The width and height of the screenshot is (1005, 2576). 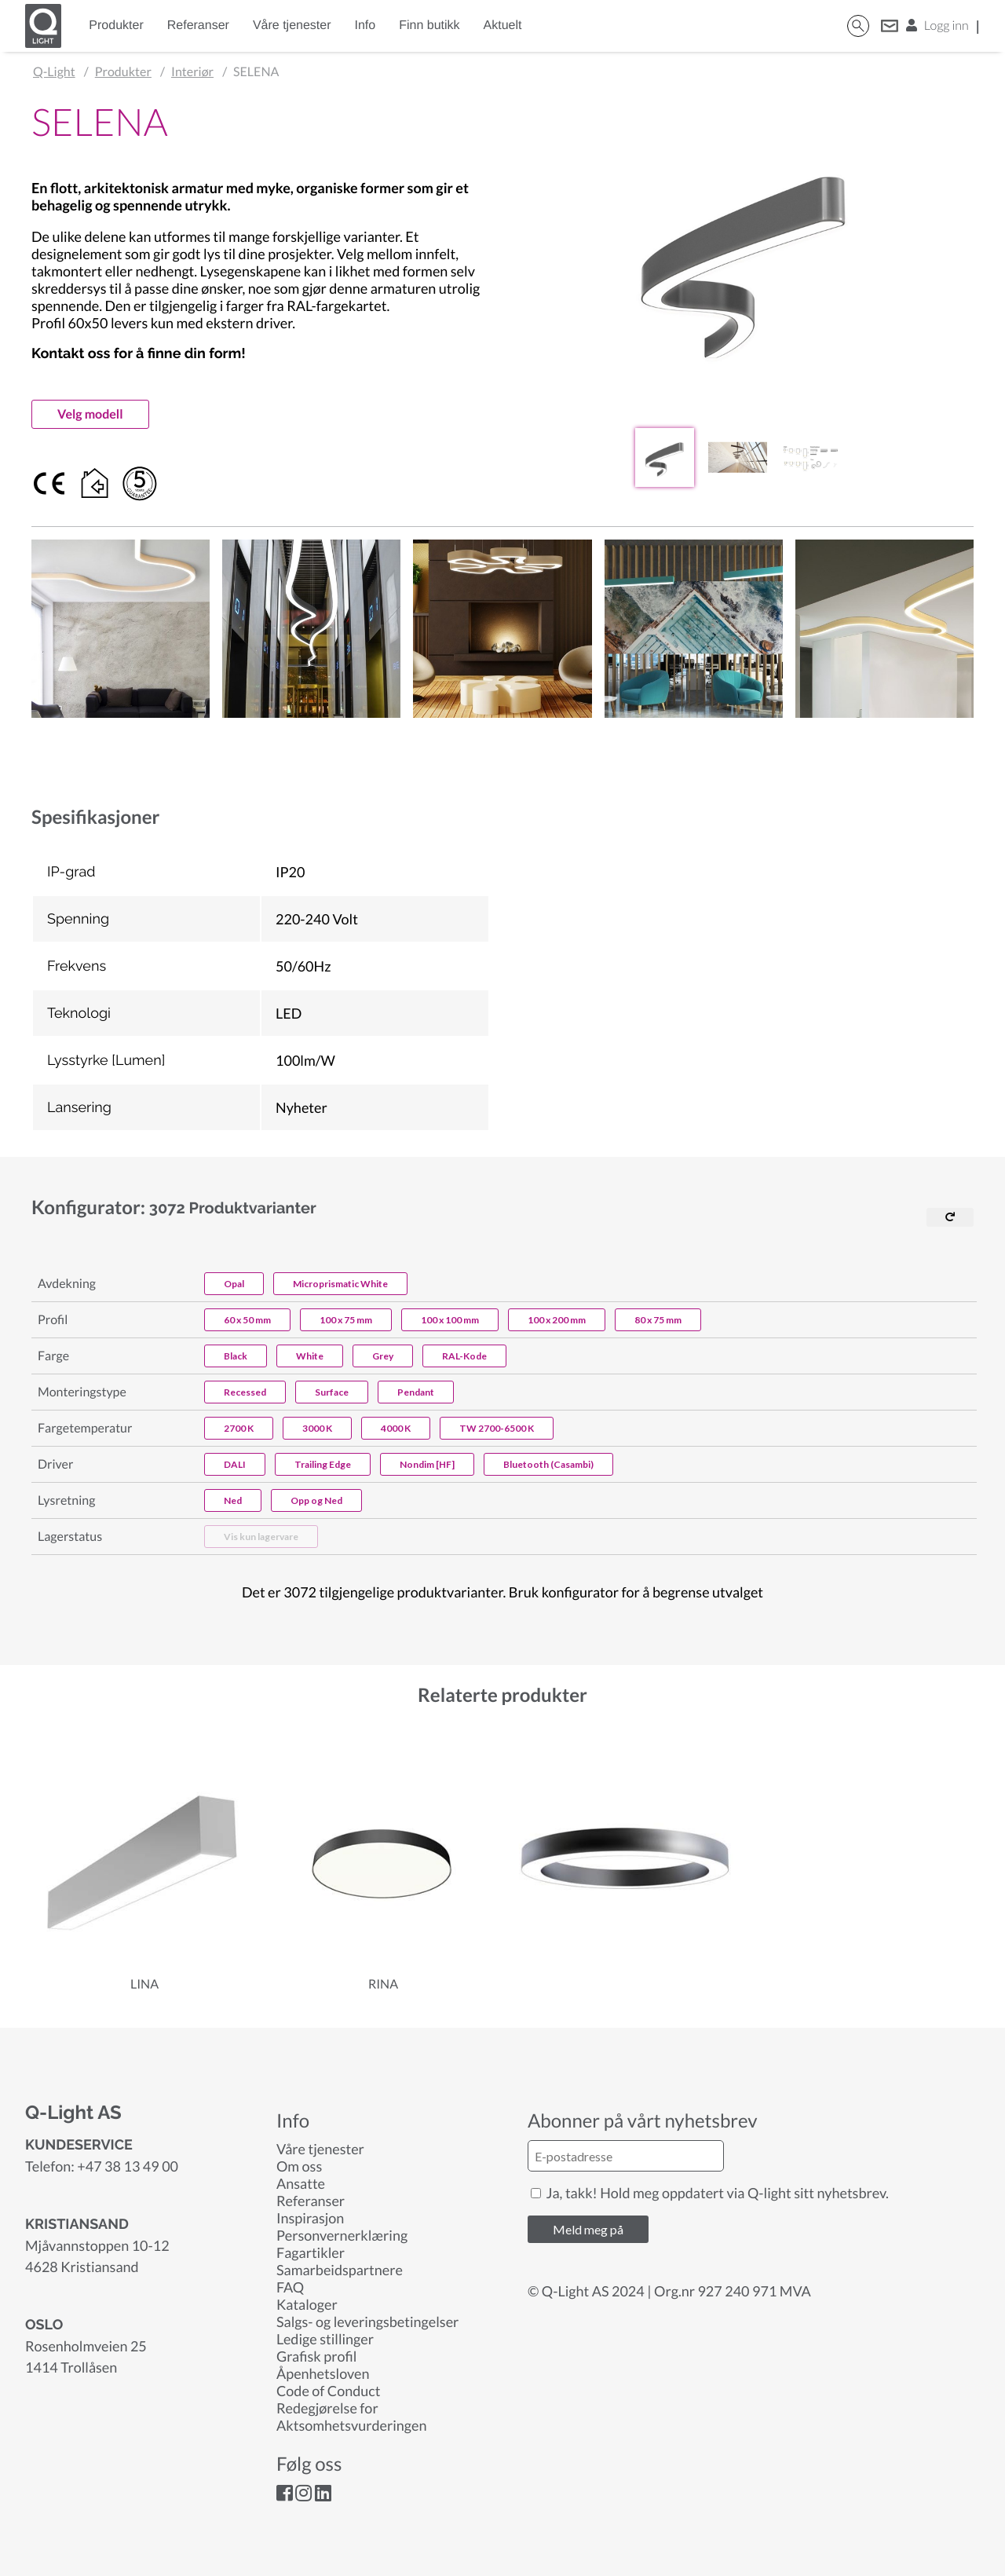 What do you see at coordinates (317, 1428) in the screenshot?
I see `3000 K` at bounding box center [317, 1428].